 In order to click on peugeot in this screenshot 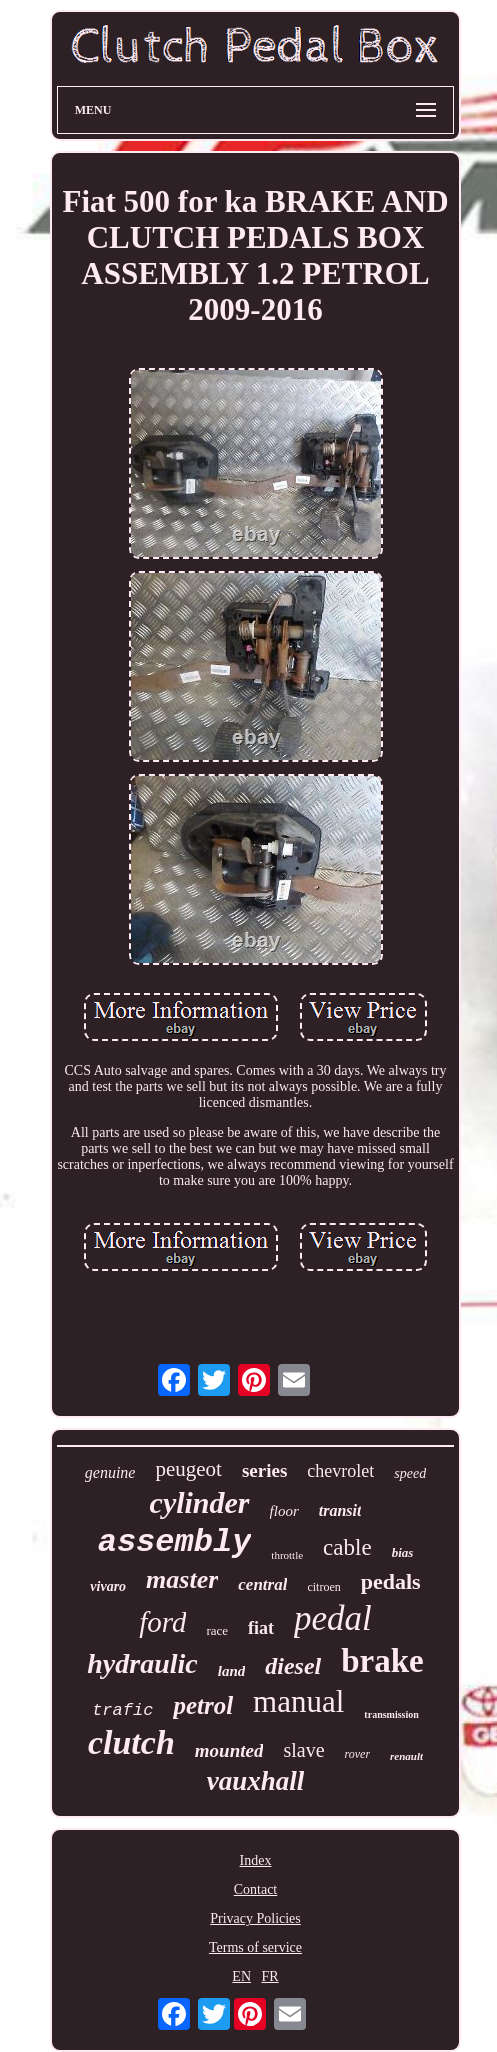, I will do `click(188, 1469)`.